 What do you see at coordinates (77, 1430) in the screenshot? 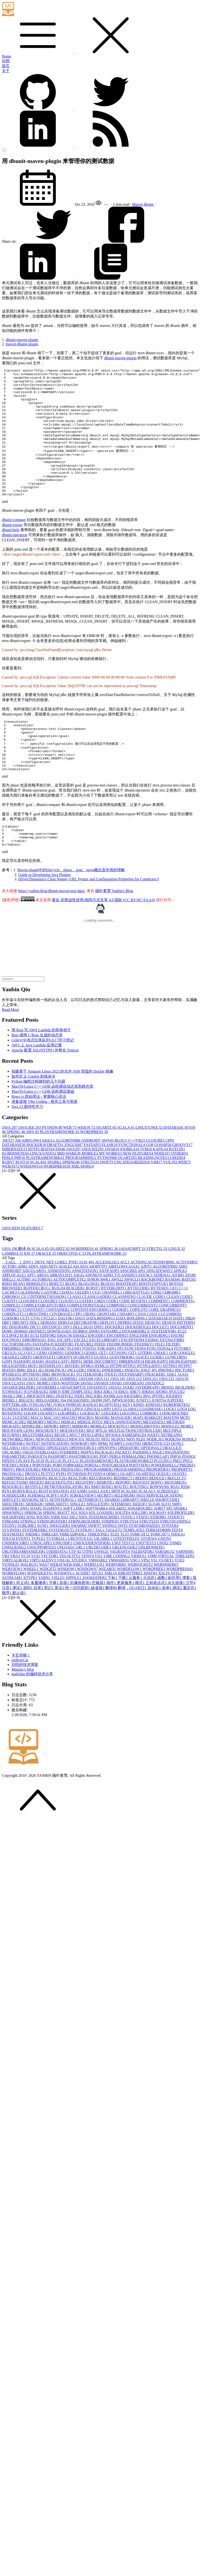
I see `JDBCTEMPLATE` at bounding box center [77, 1430].